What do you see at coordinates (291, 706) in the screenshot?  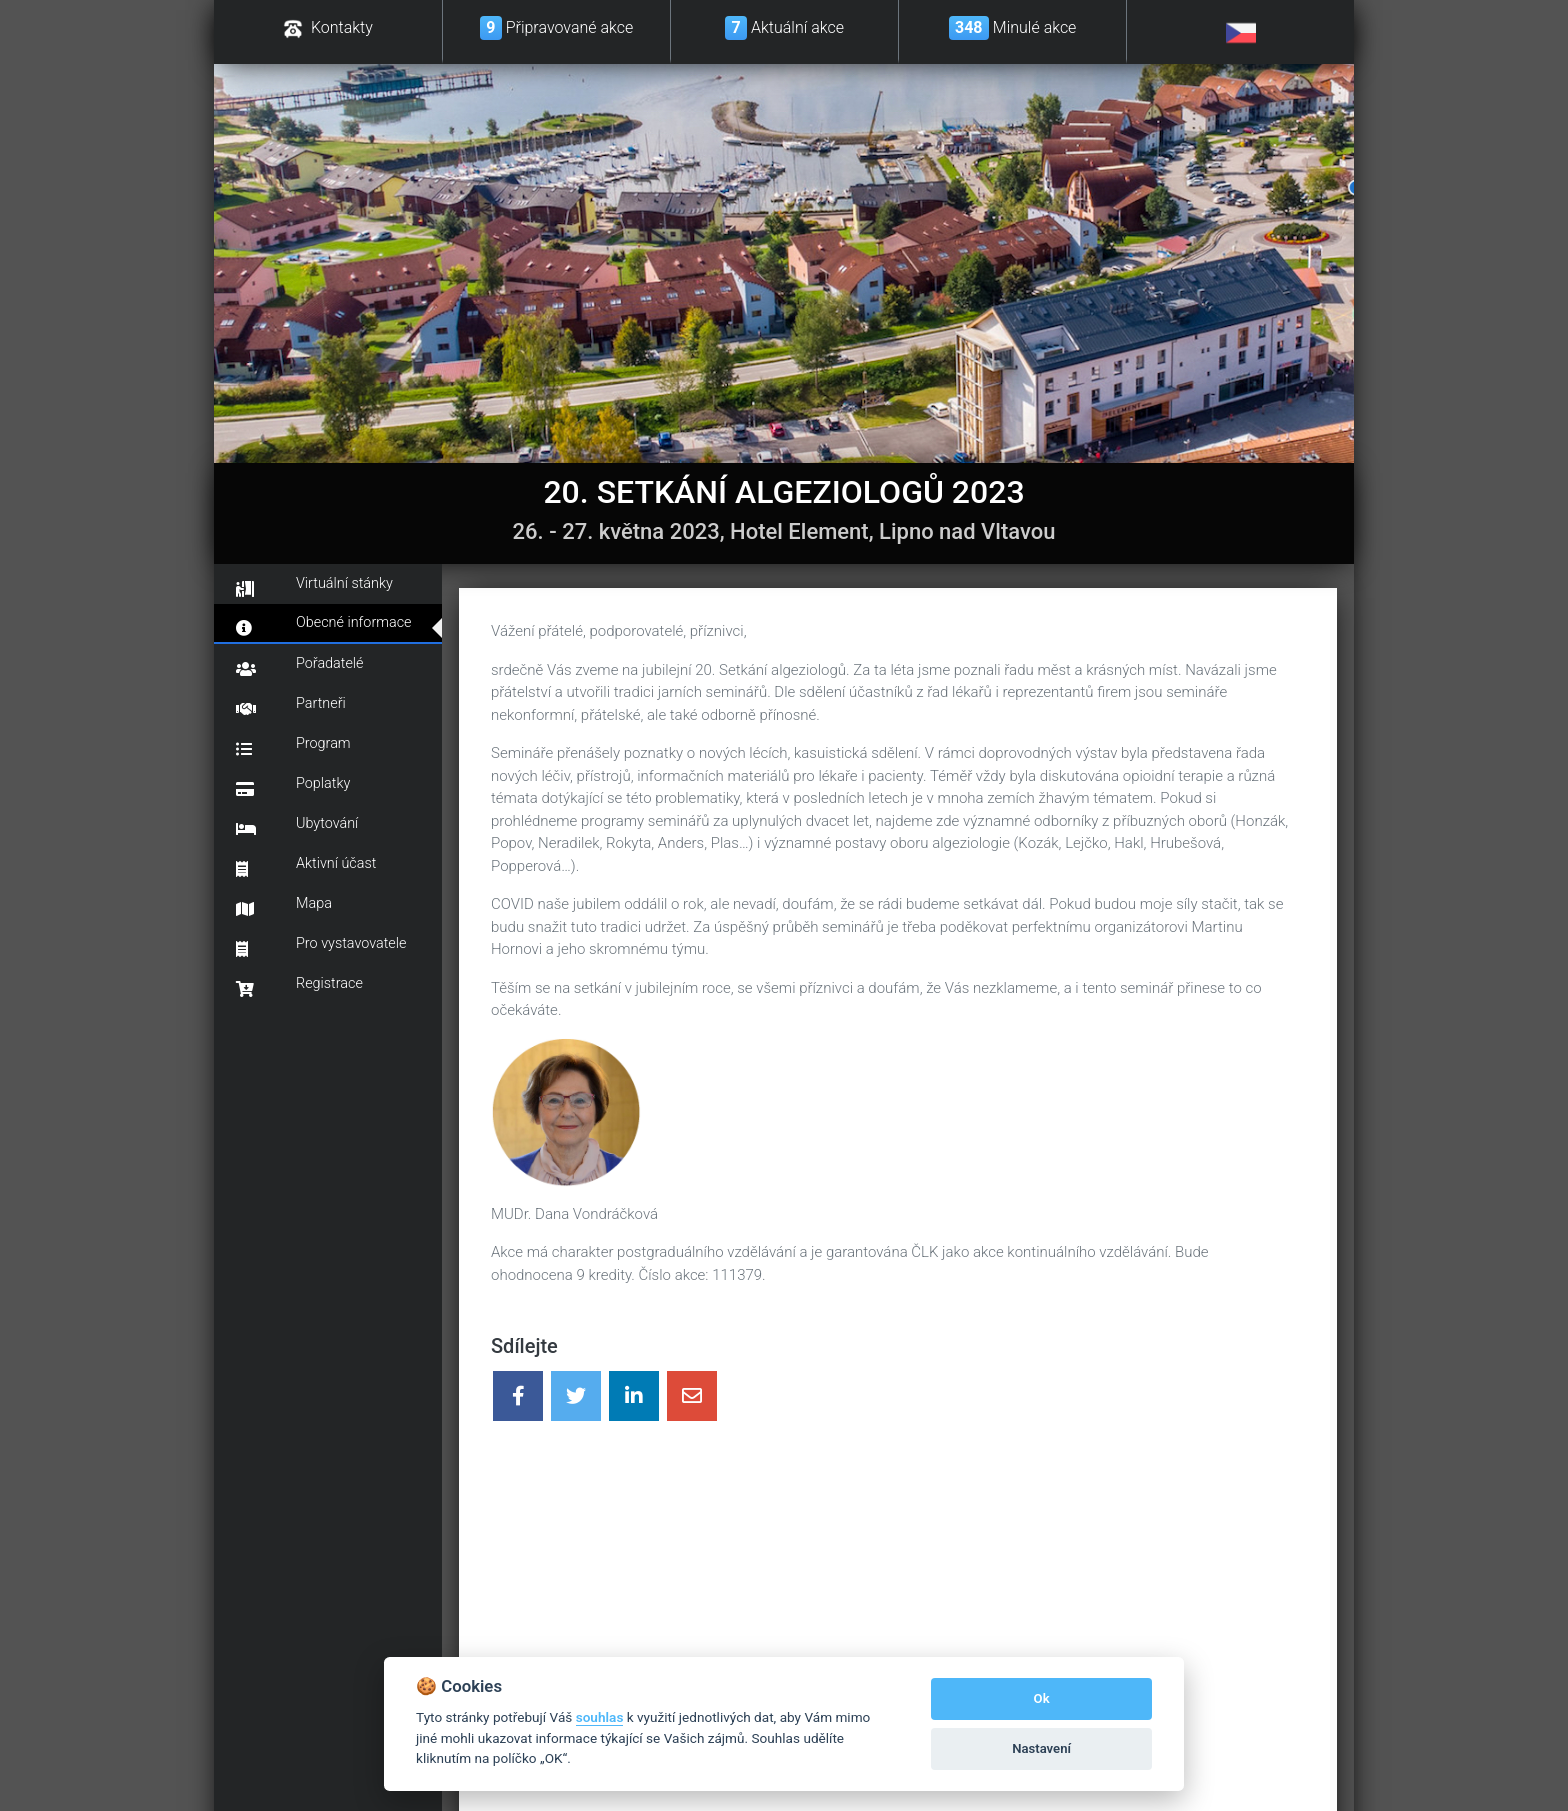 I see `Partneři` at bounding box center [291, 706].